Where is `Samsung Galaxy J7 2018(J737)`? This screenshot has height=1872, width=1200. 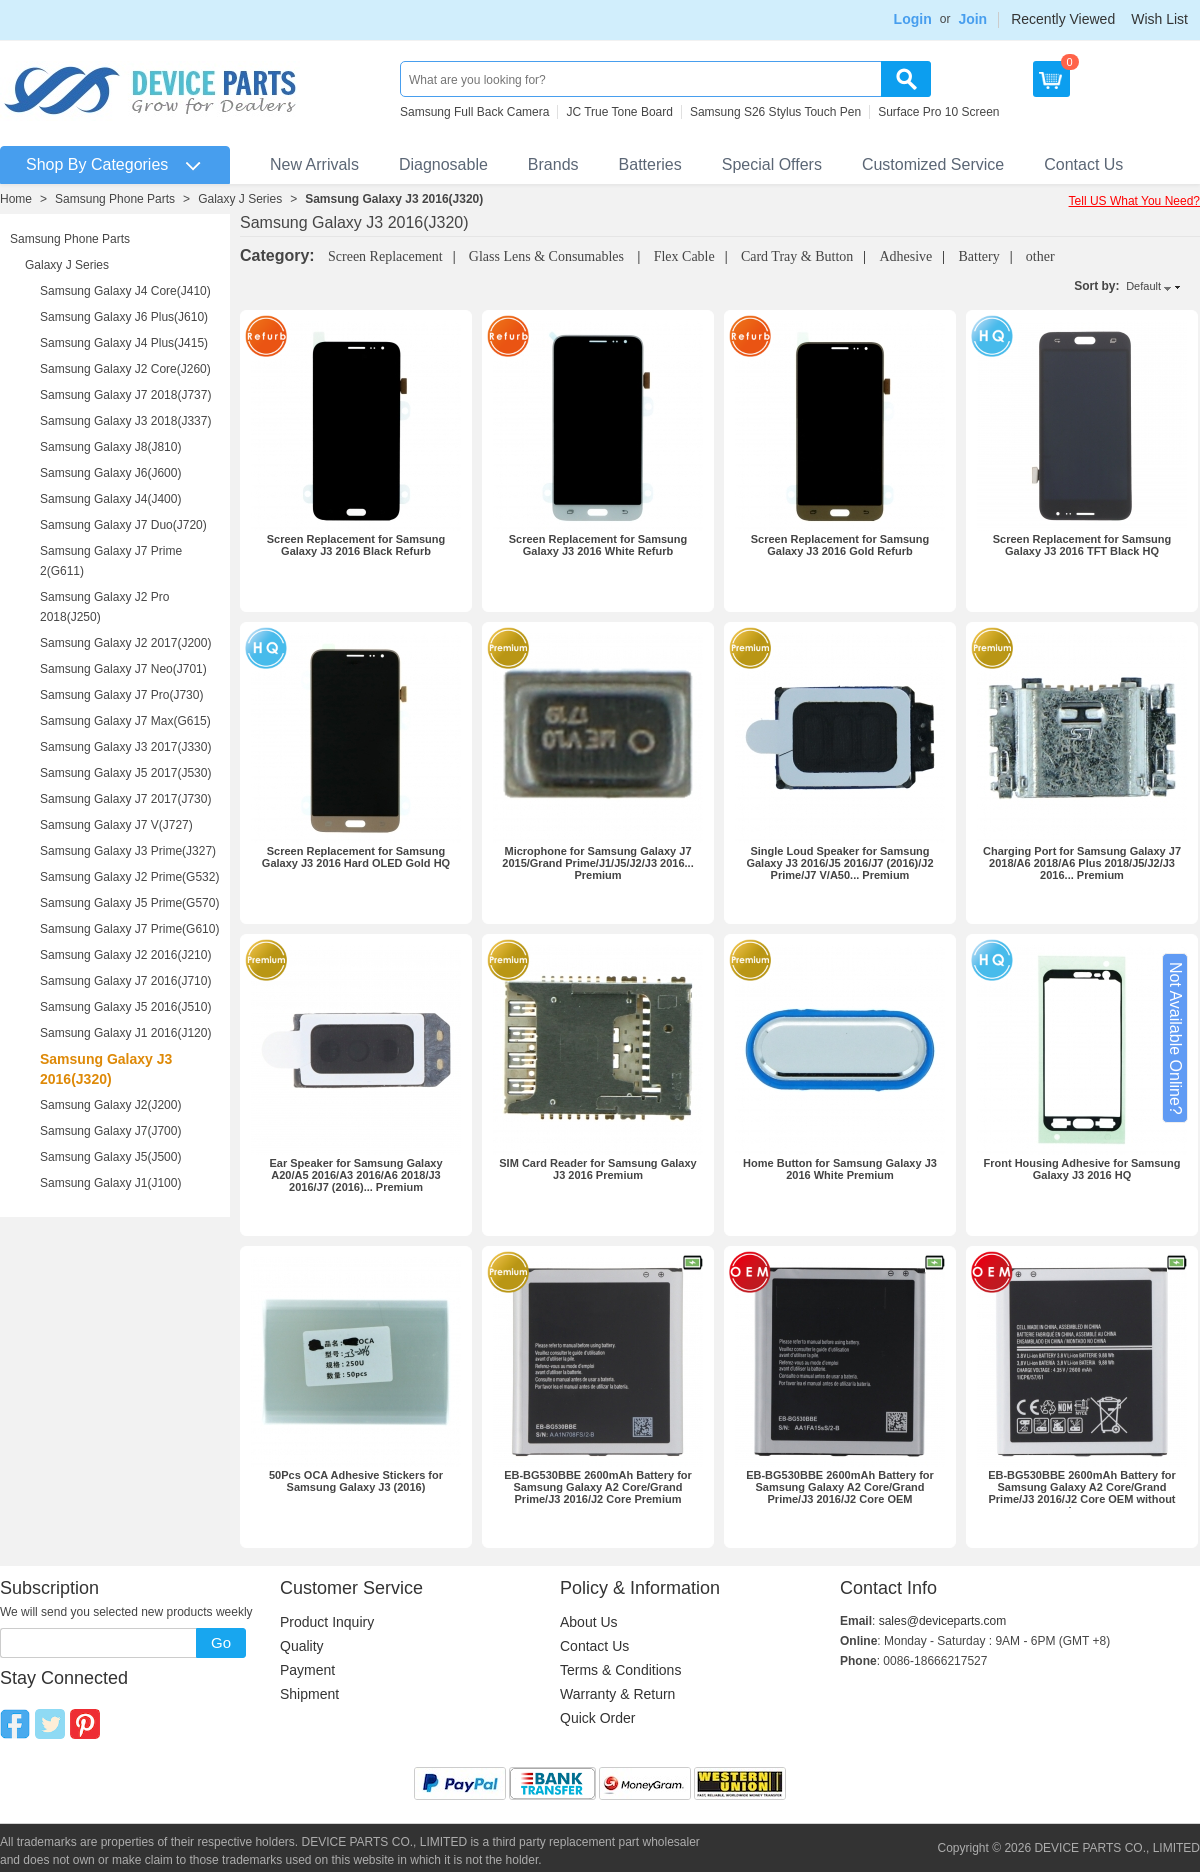
Samsung Galaxy J7 2018(J737) is located at coordinates (125, 395).